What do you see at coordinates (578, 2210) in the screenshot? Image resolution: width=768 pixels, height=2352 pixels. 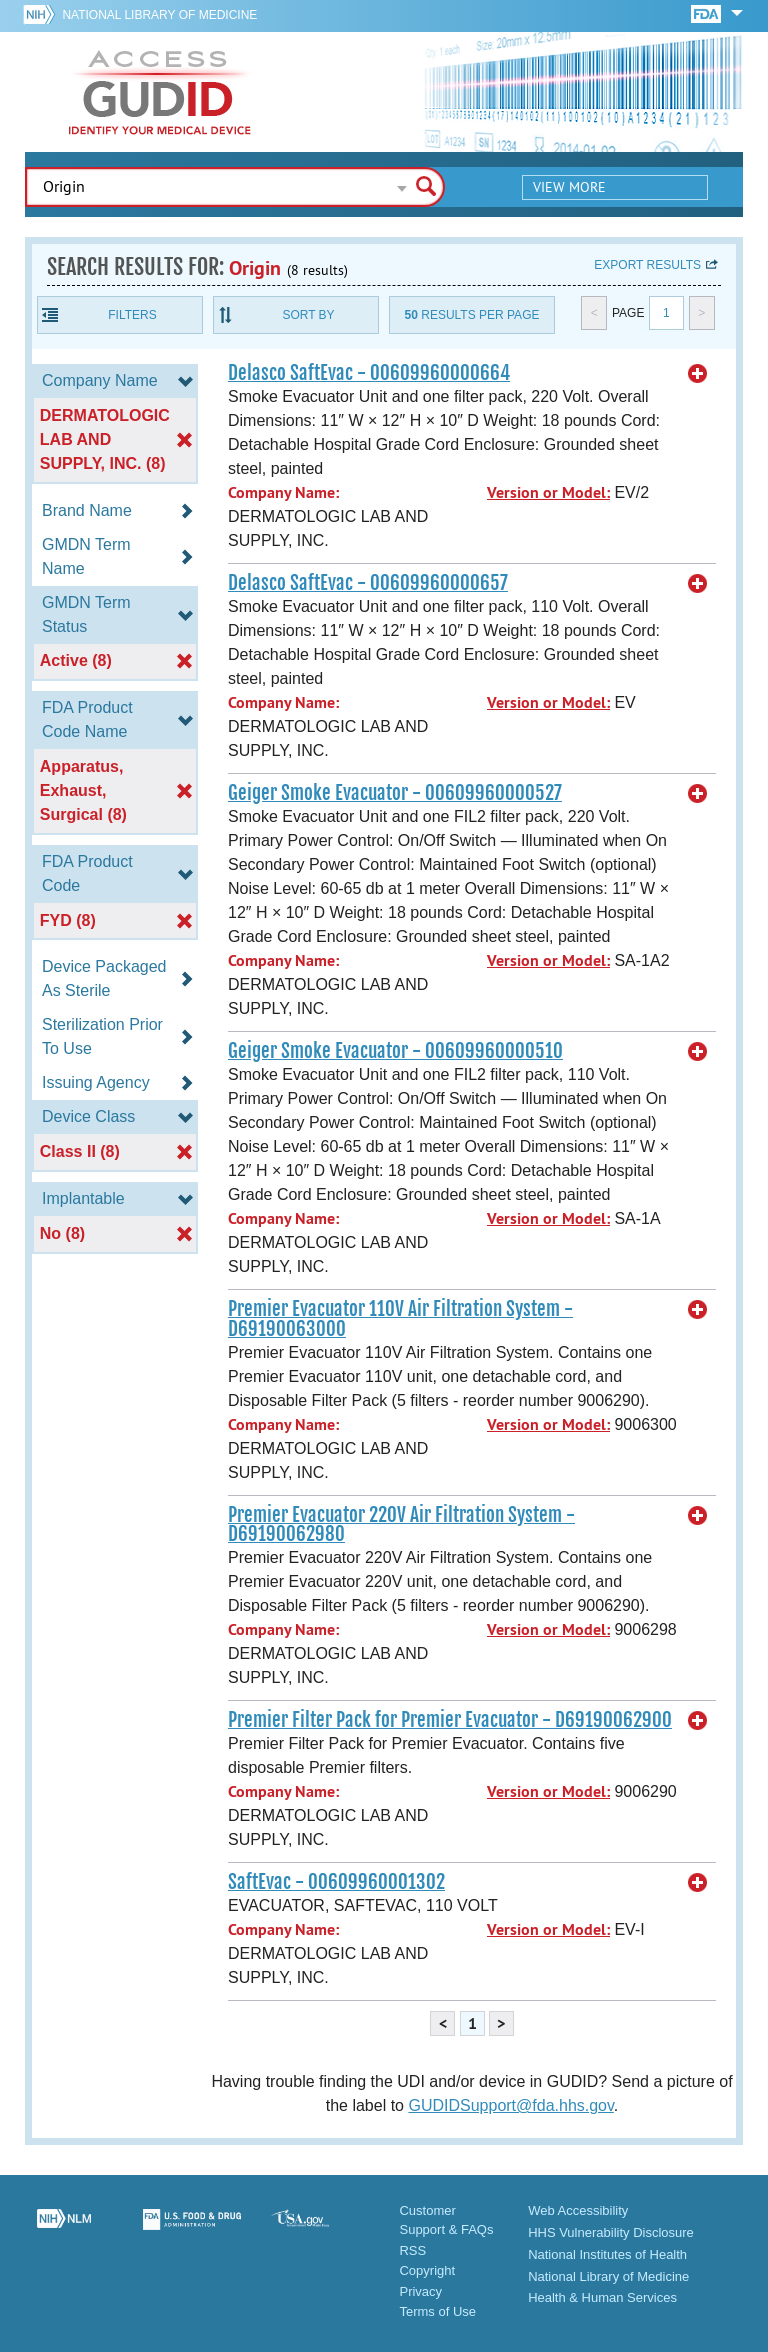 I see `Web Accessibility` at bounding box center [578, 2210].